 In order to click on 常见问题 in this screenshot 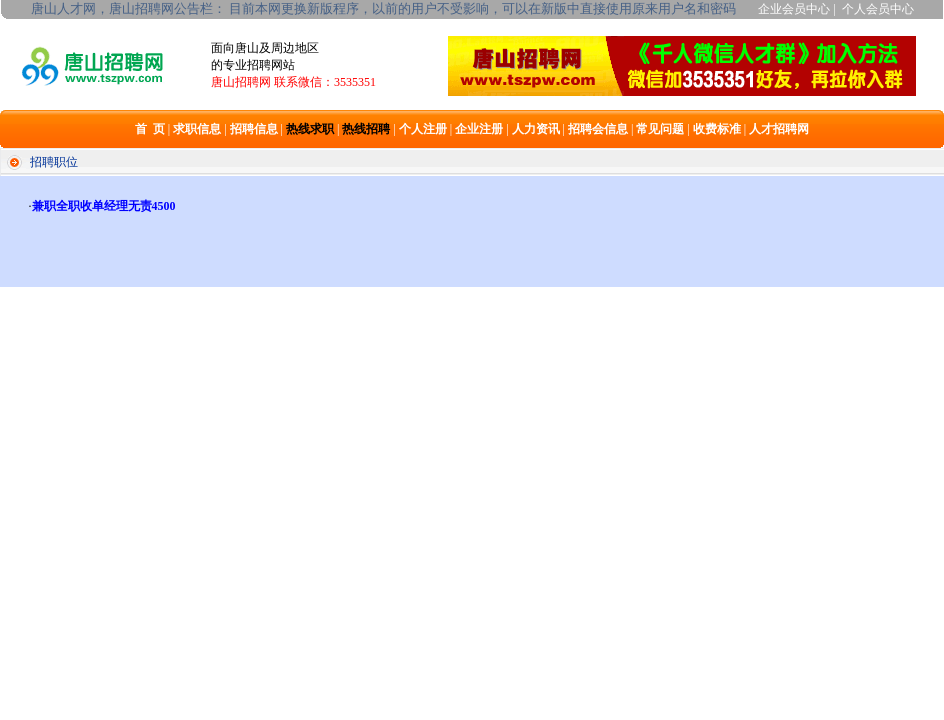, I will do `click(660, 129)`.